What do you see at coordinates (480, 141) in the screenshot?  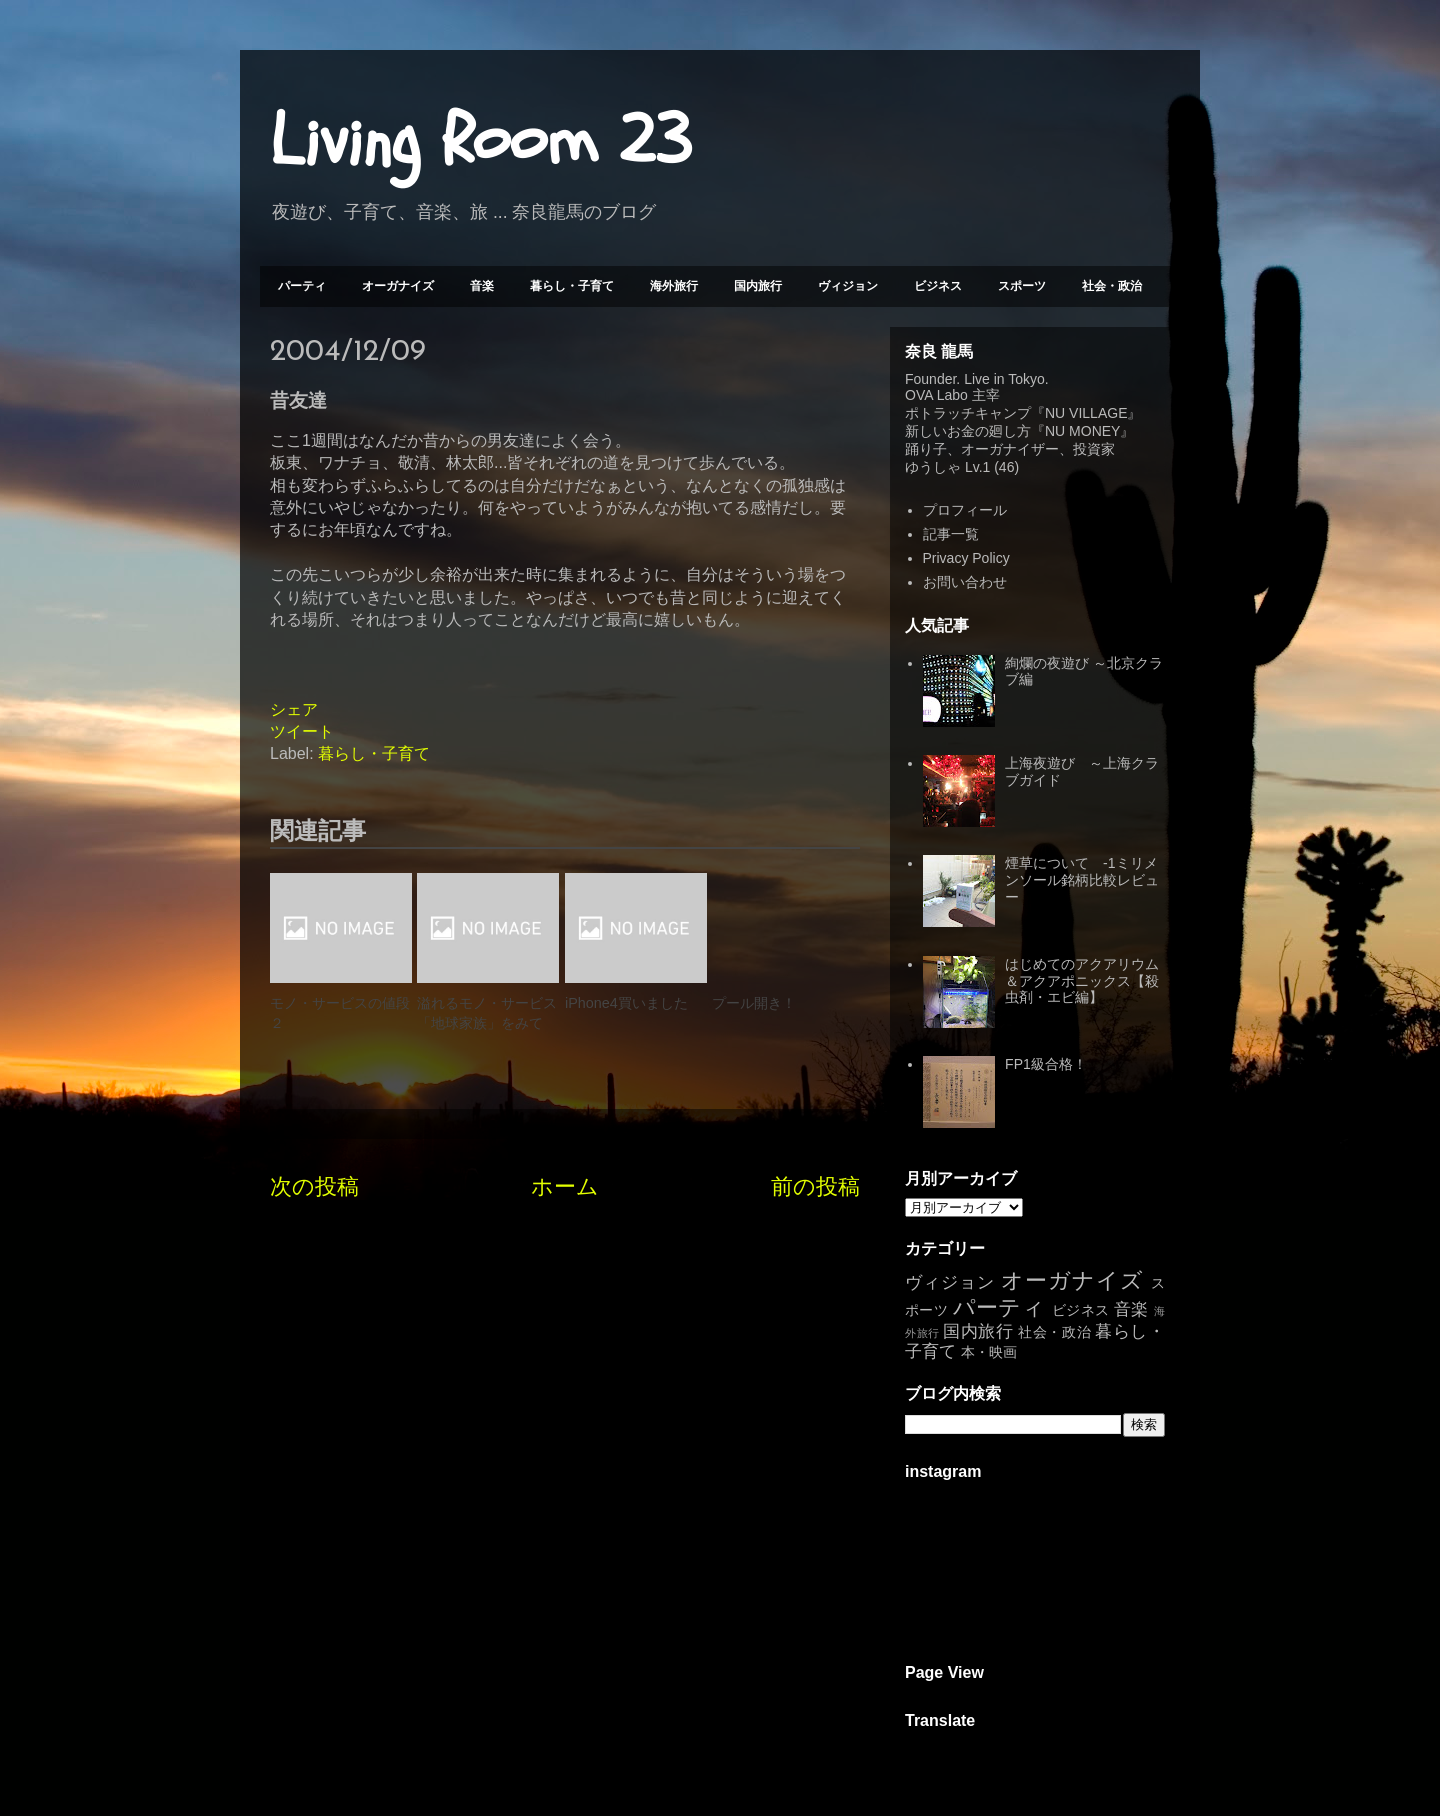 I see `Living Room 23` at bounding box center [480, 141].